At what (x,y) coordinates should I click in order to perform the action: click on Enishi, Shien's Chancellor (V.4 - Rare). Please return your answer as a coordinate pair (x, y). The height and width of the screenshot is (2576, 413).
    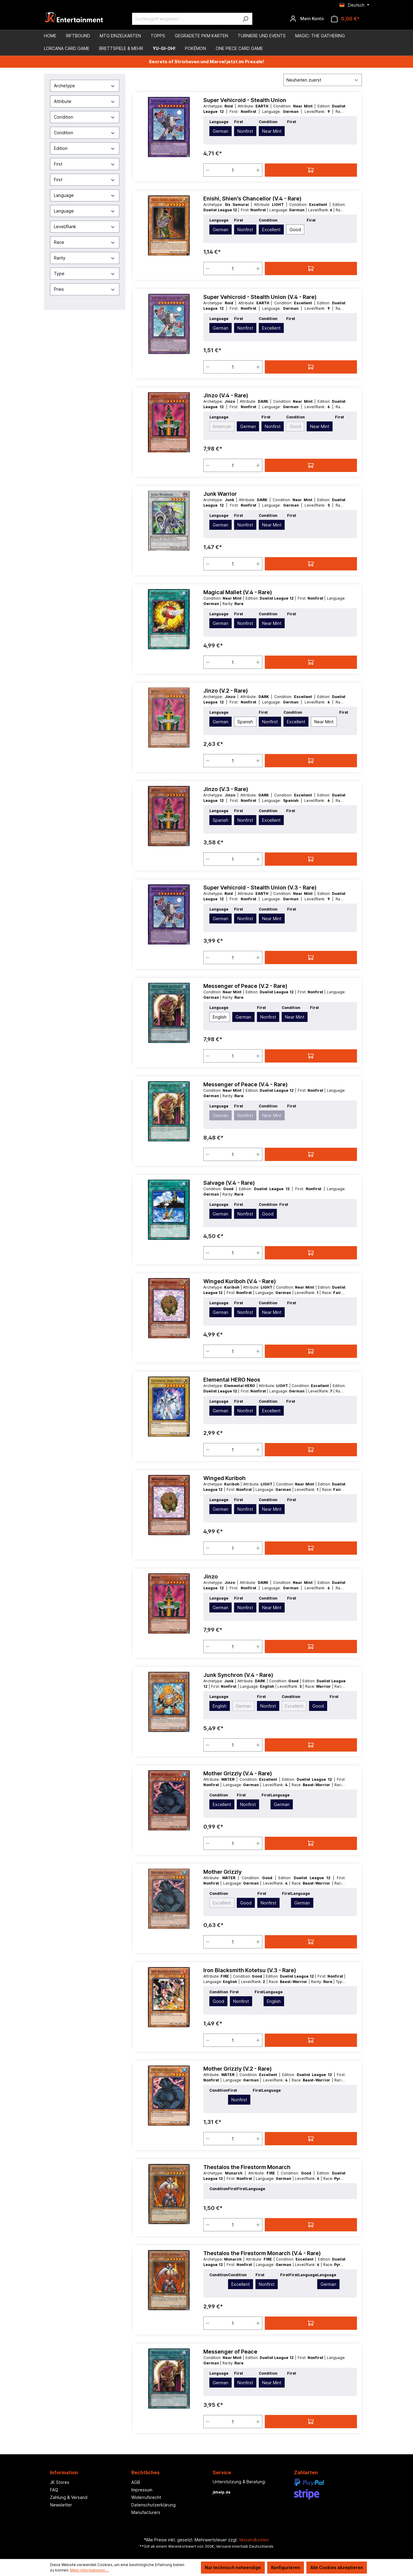
    Looking at the image, I should click on (252, 198).